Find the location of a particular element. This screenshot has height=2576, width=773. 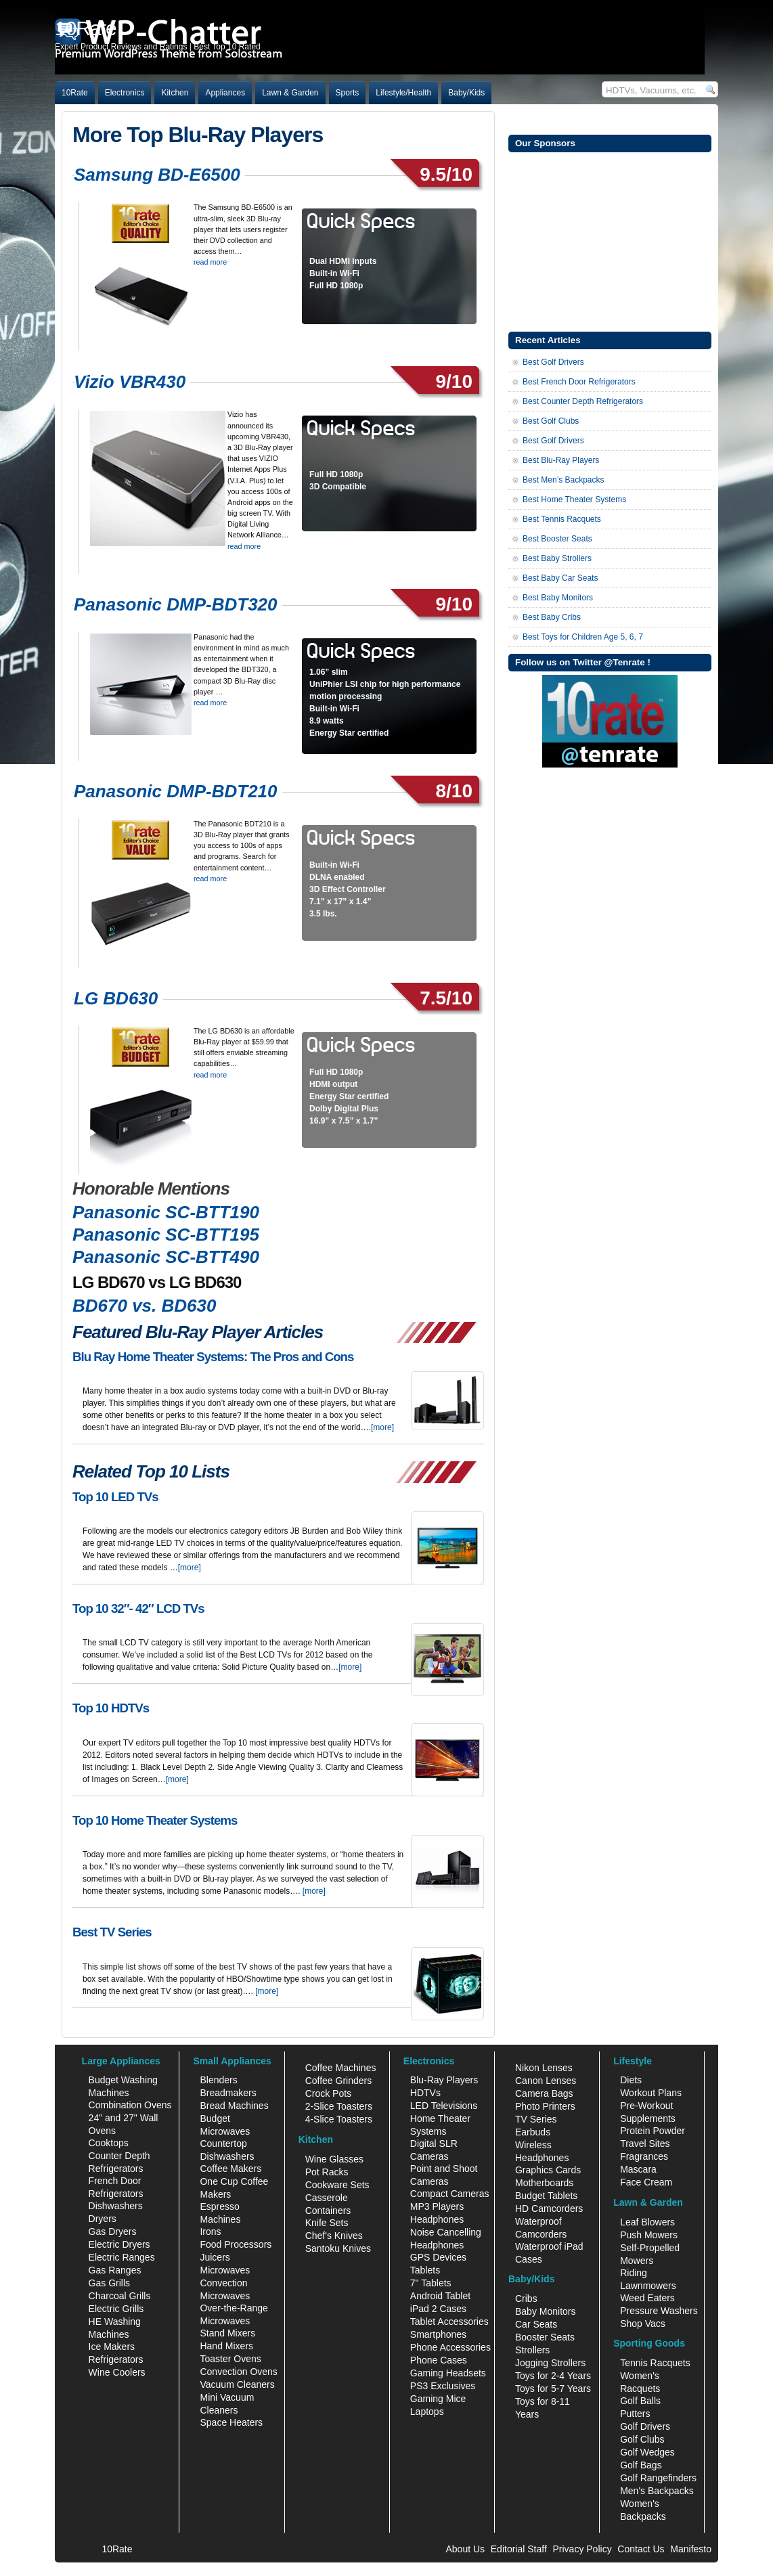

HDTVs is located at coordinates (425, 2092).